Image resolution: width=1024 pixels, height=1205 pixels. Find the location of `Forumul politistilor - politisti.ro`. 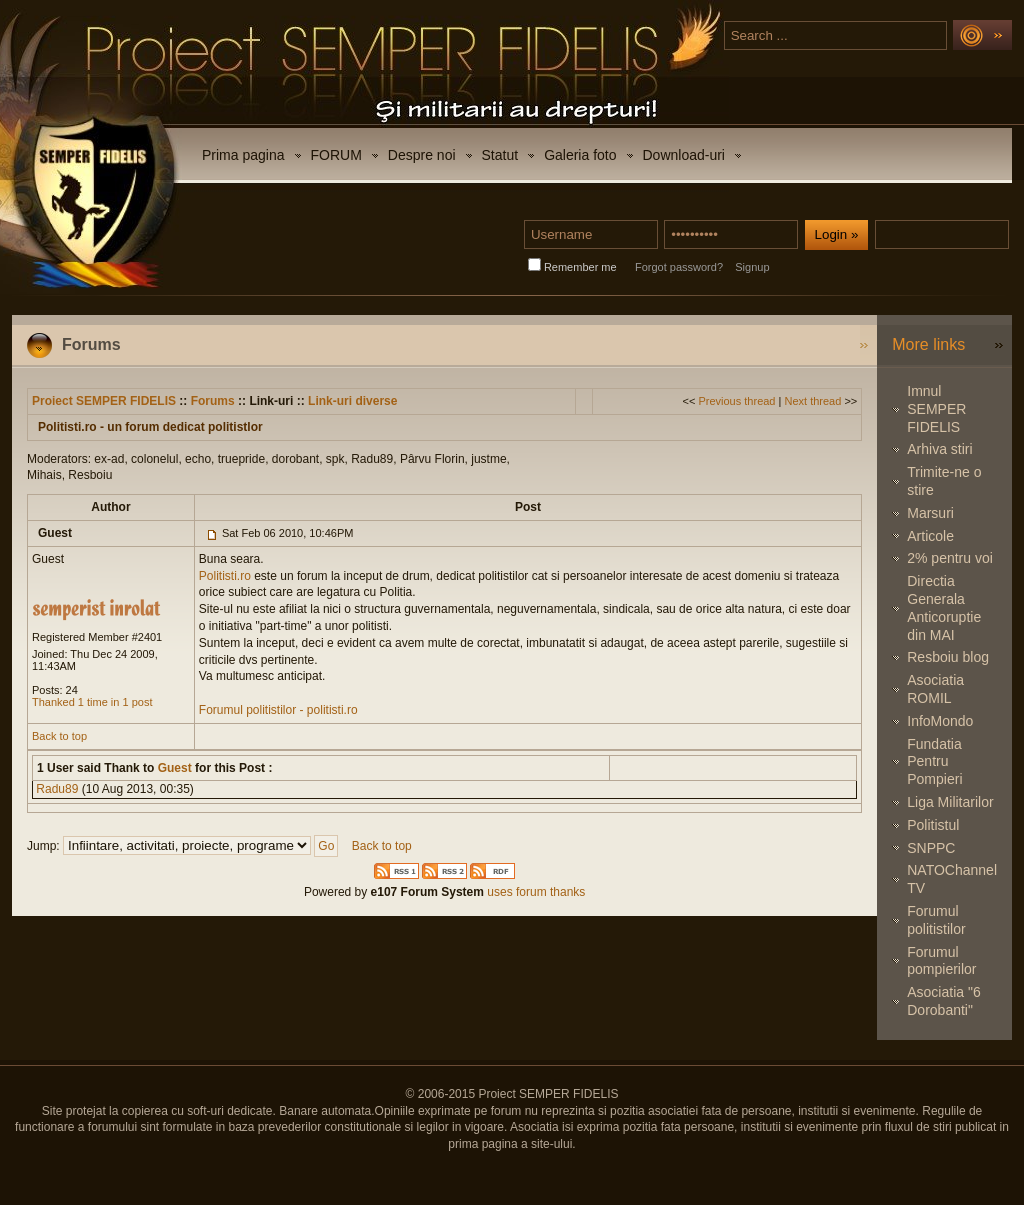

Forumul politistilor - politisti.ro is located at coordinates (278, 710).